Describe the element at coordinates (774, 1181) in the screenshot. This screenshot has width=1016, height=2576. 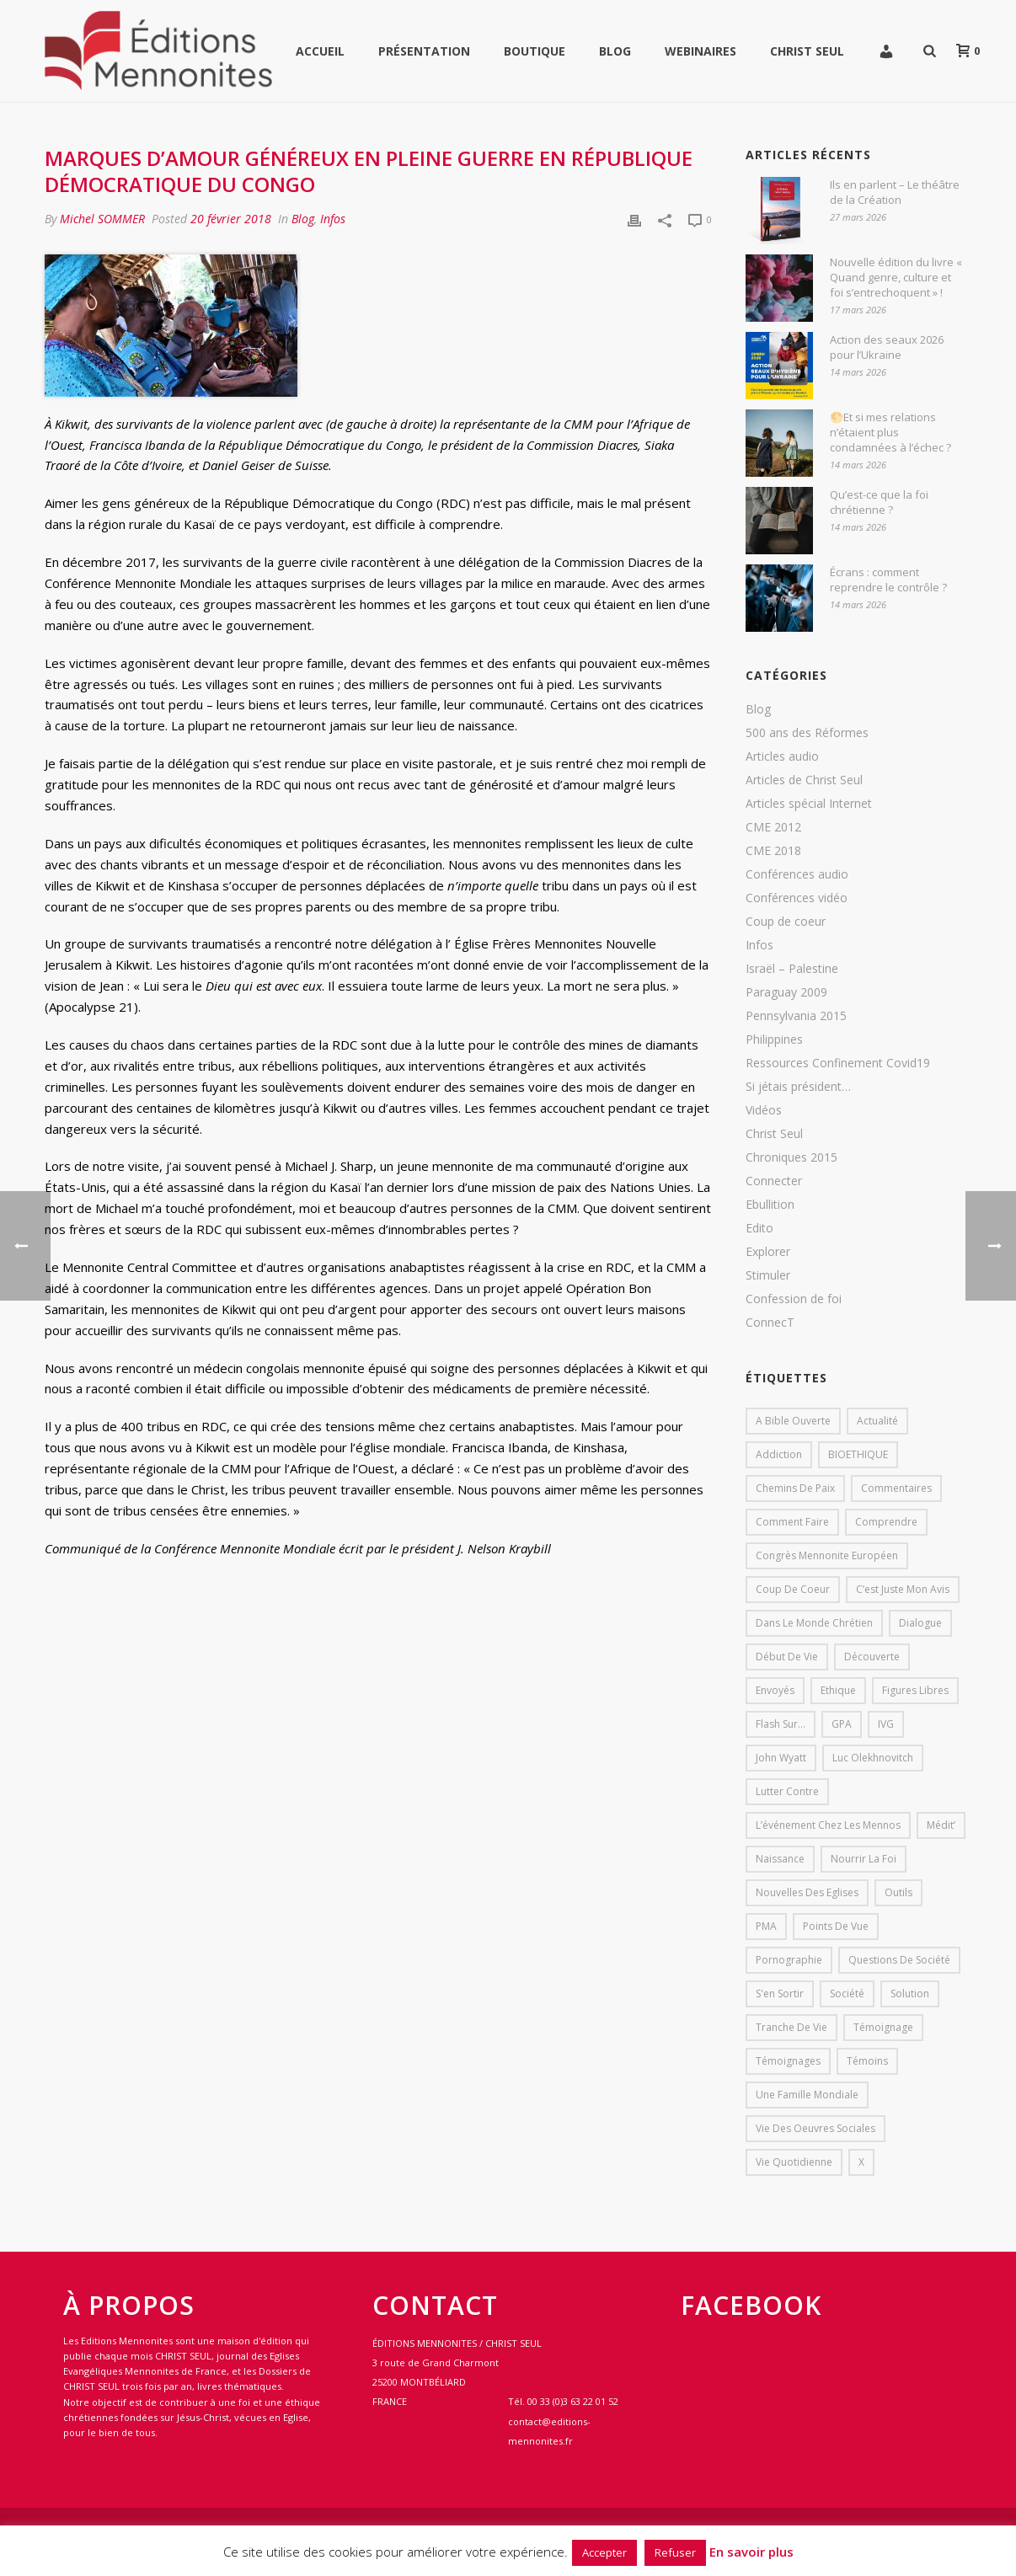
I see `Connecter` at that location.